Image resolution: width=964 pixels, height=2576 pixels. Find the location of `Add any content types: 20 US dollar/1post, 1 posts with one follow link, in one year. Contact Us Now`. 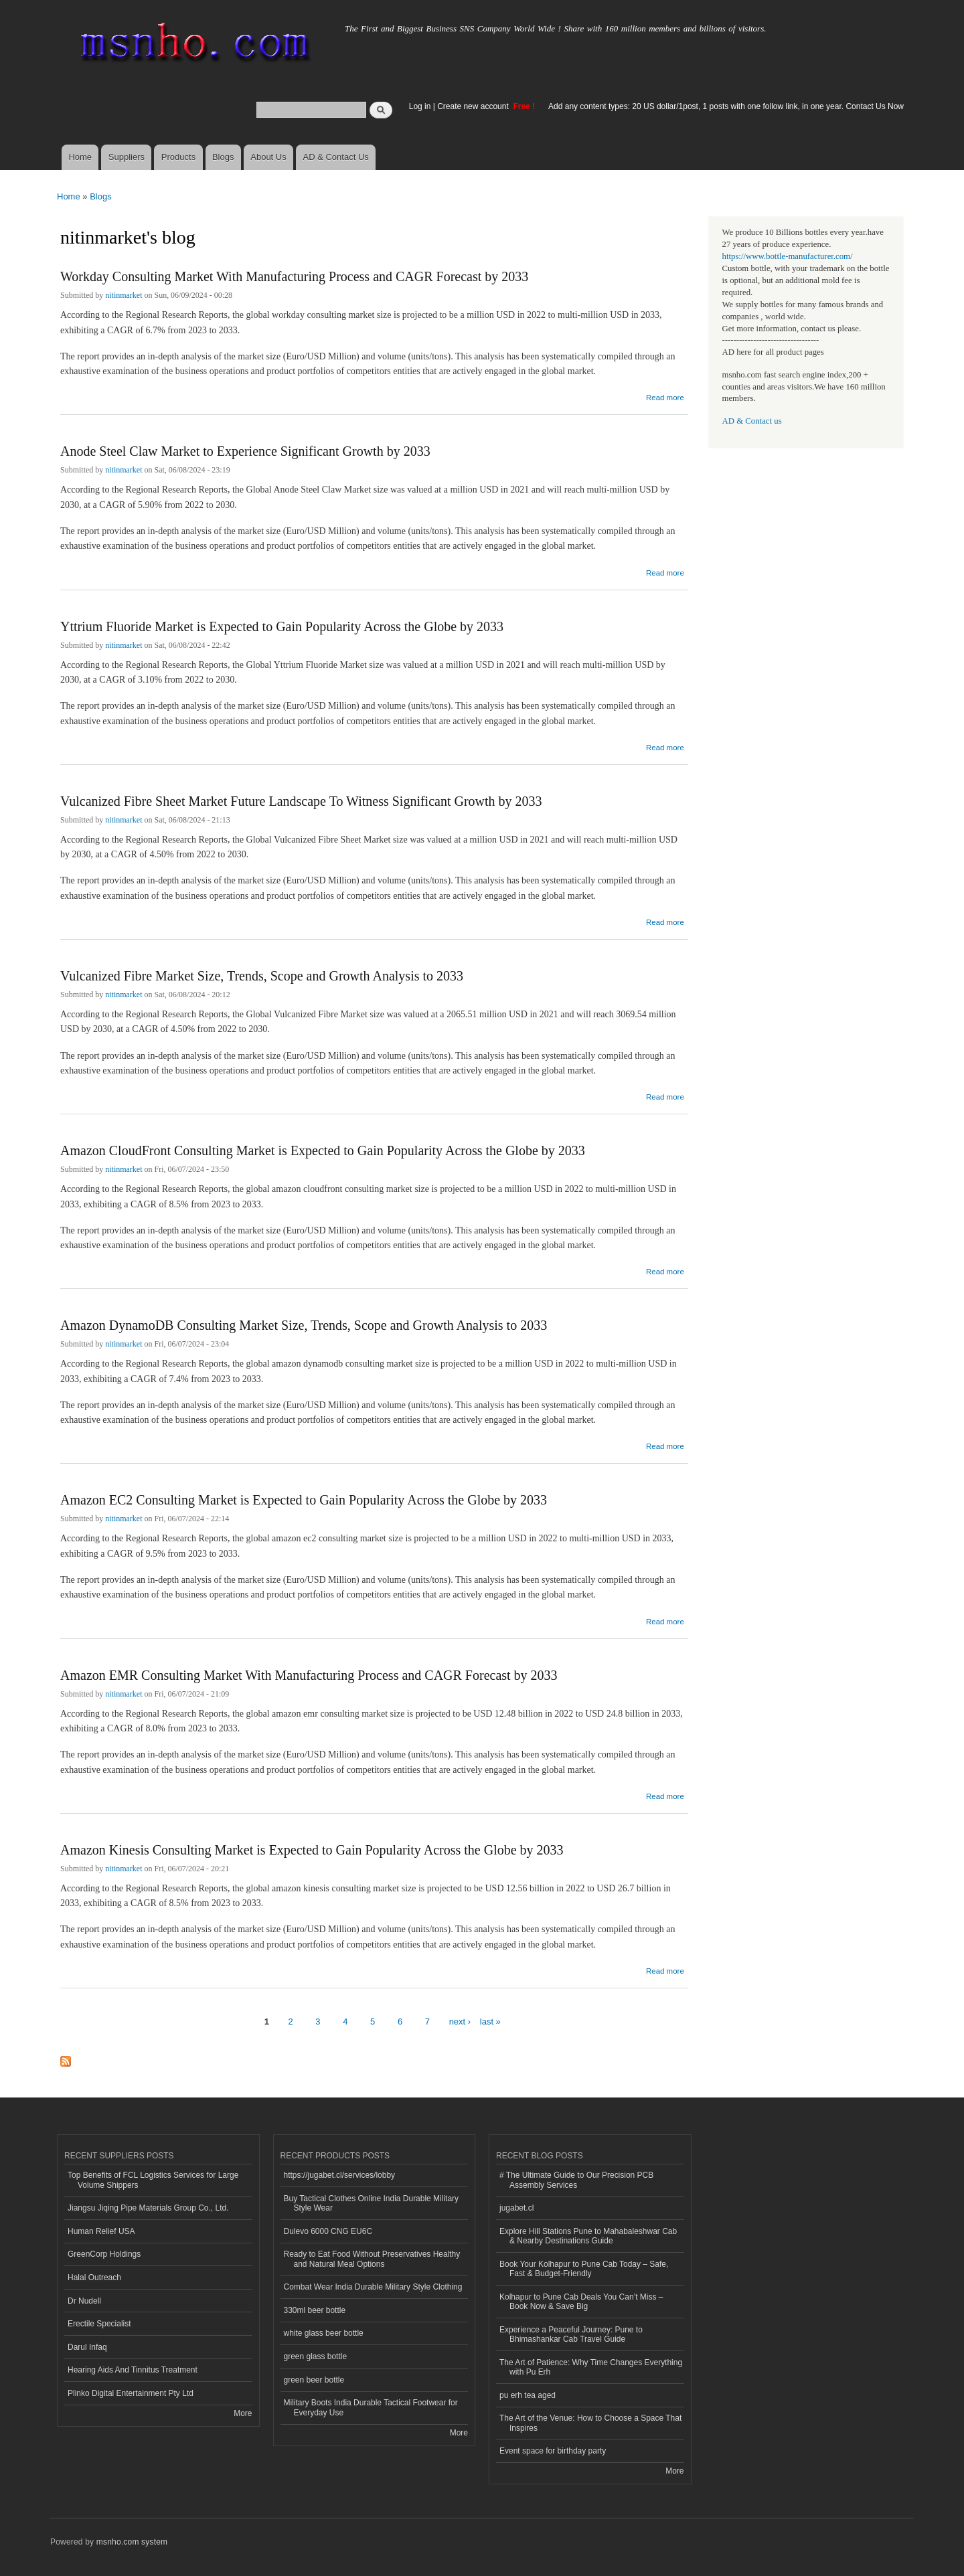

Add any content types: 20 US dollar/1post, 1 posts with one follow link, in one year. Contact Us Now is located at coordinates (726, 106).